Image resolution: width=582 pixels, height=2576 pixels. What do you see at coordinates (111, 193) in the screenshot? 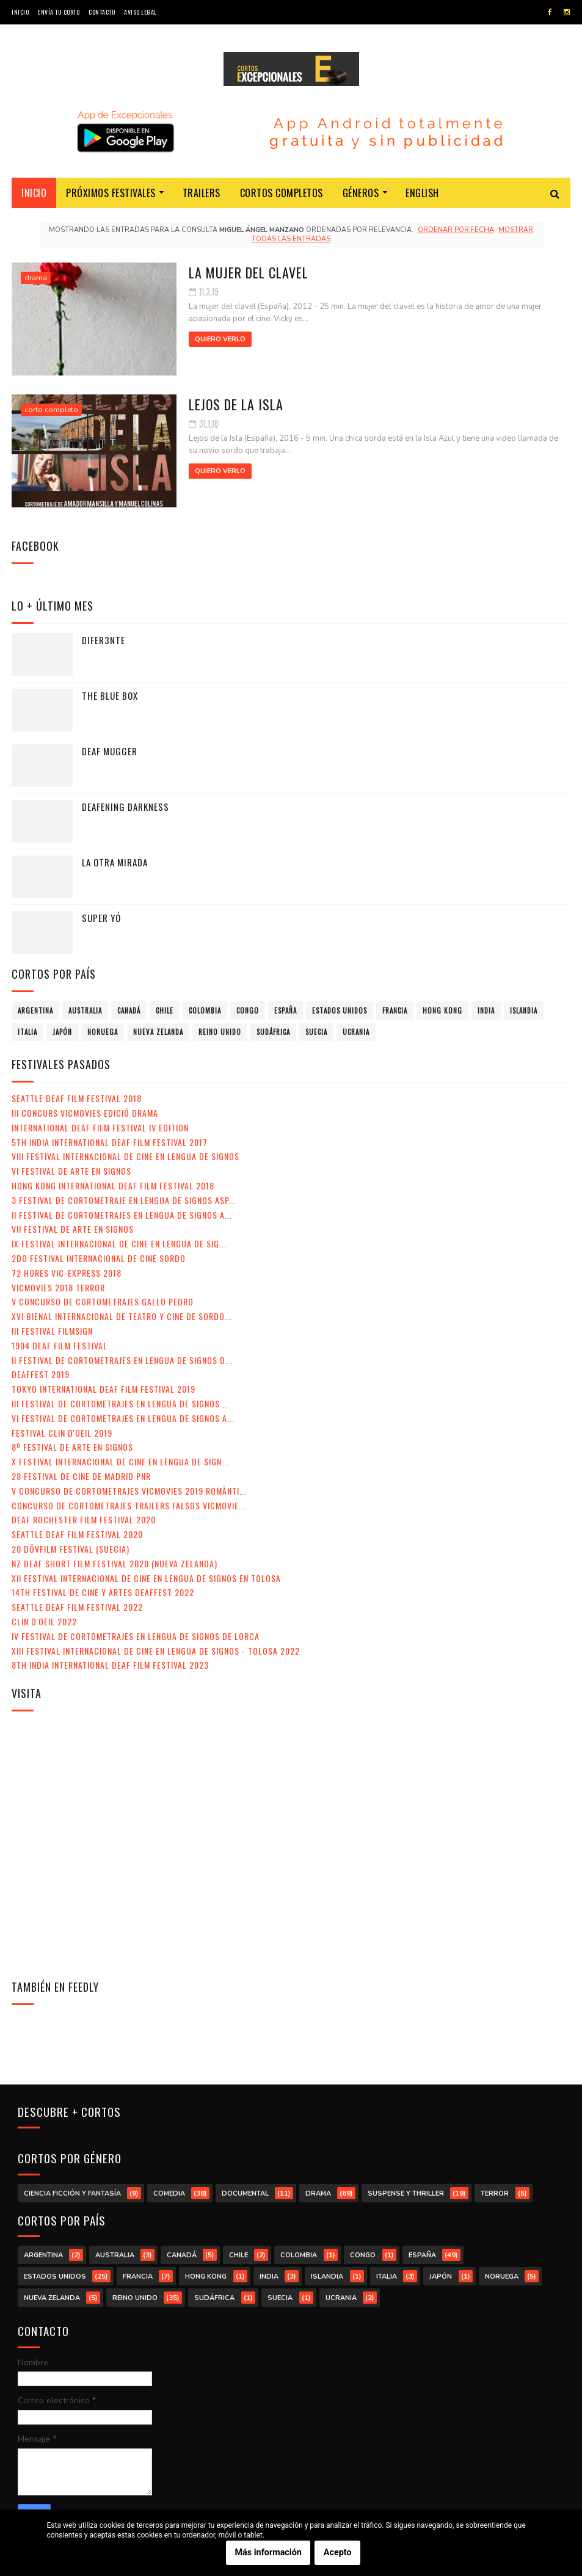
I see `Próximos festivales` at bounding box center [111, 193].